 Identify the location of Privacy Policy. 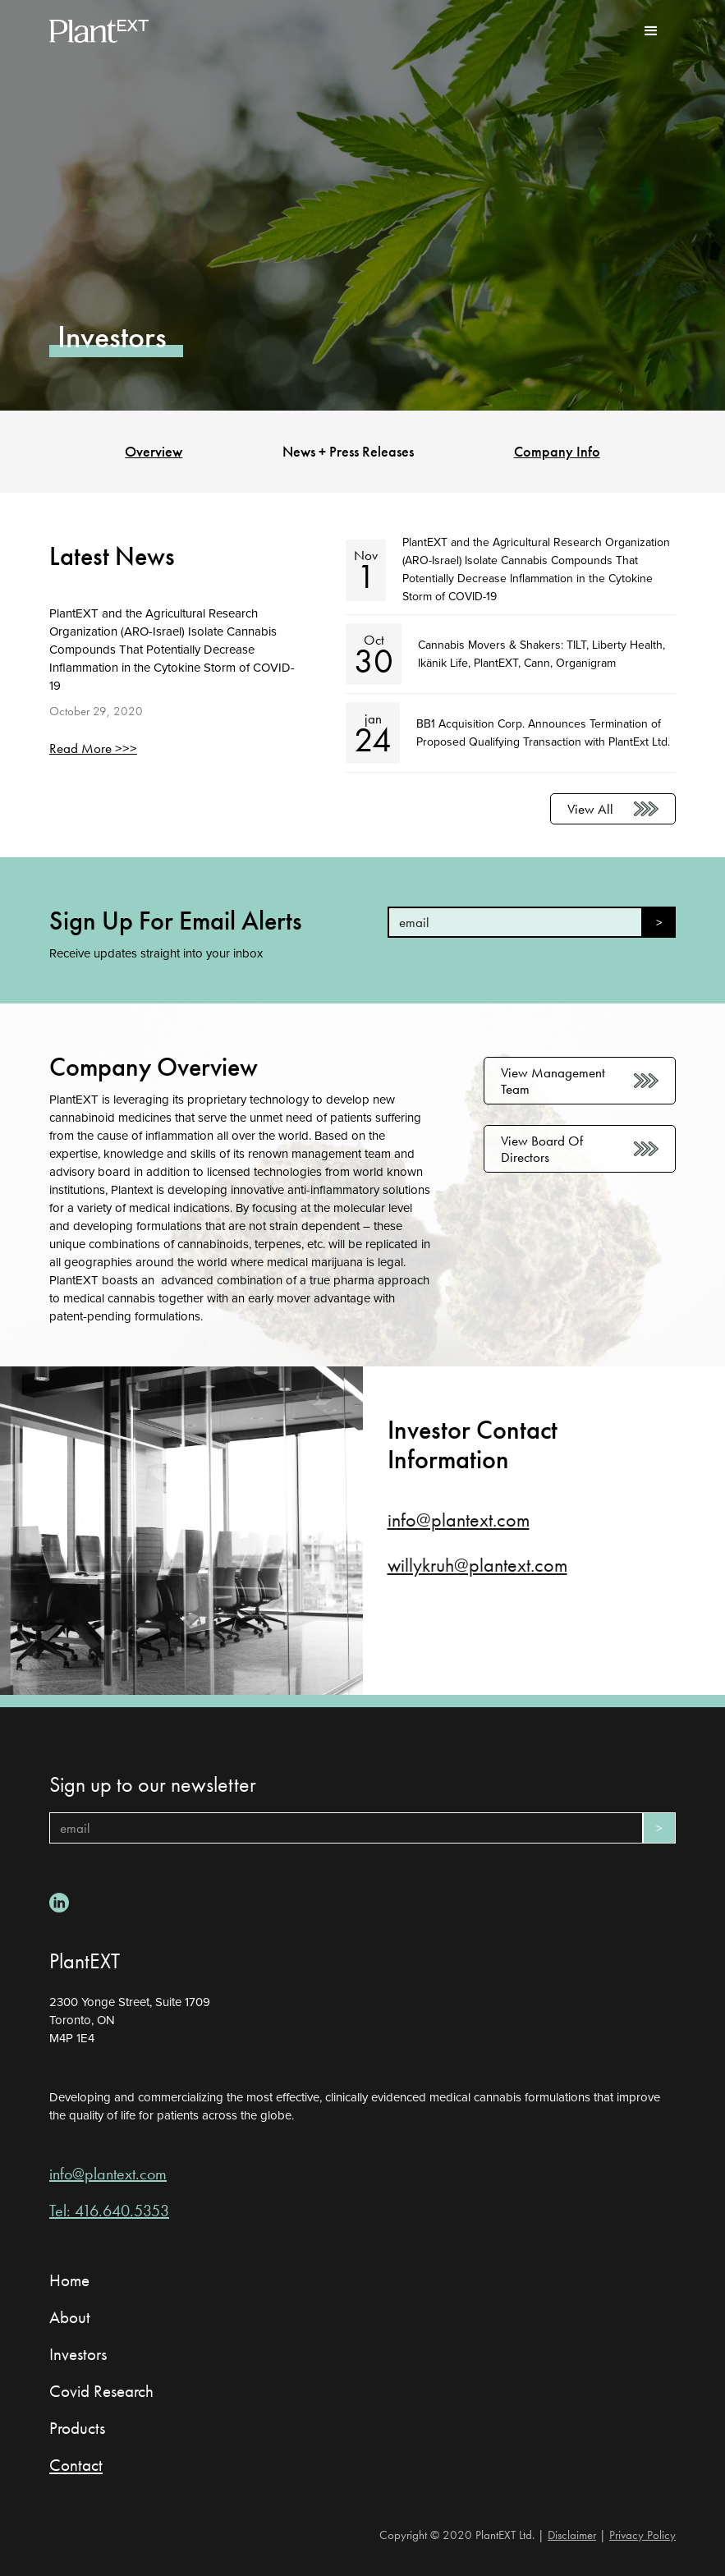
(642, 2535).